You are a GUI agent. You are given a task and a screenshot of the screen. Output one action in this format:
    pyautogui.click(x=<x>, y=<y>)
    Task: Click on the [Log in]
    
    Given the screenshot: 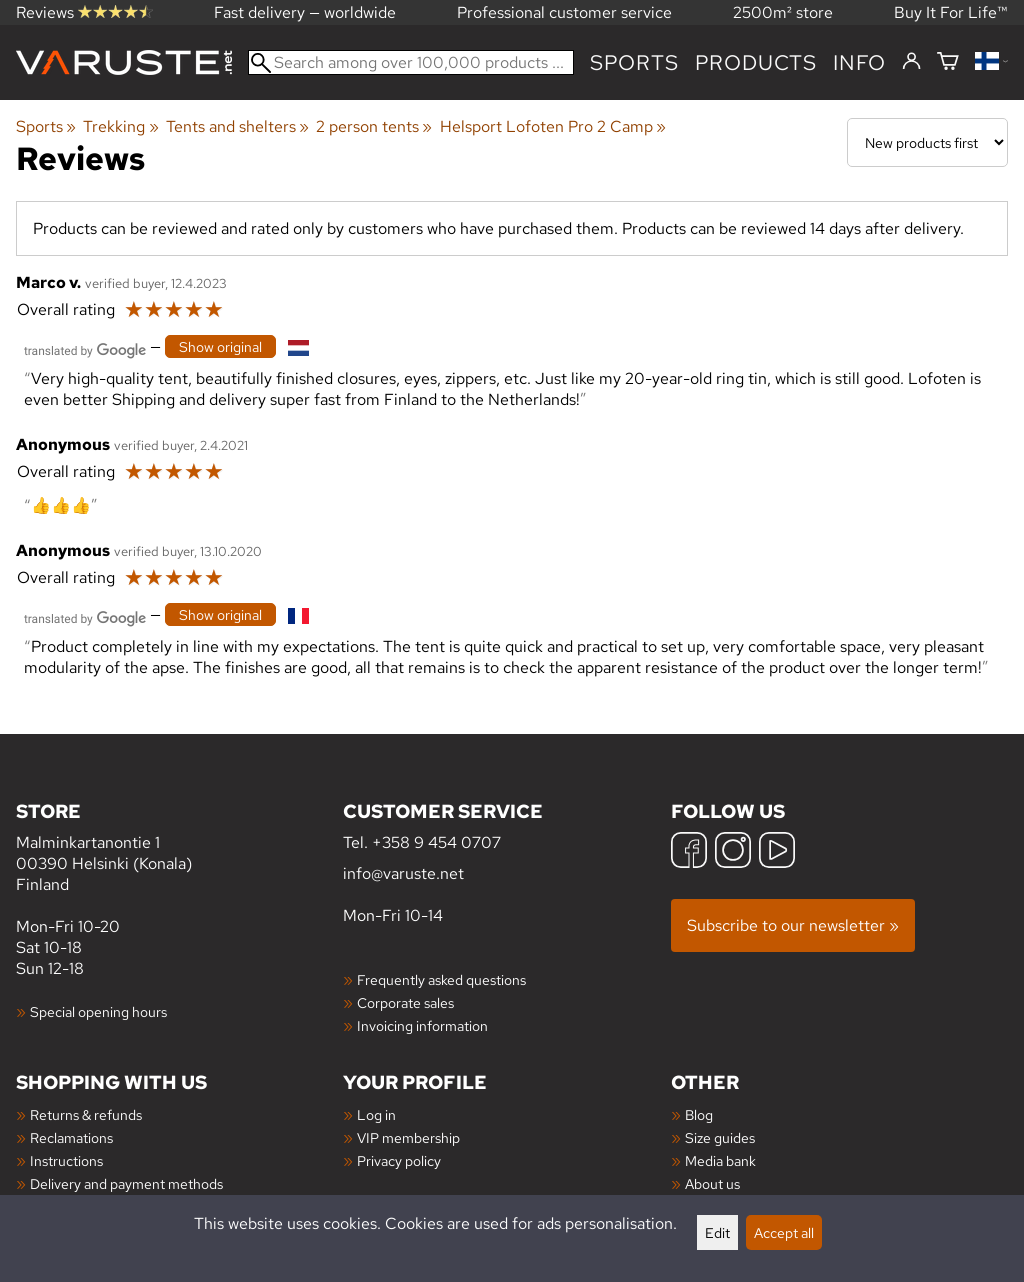 What is the action you would take?
    pyautogui.click(x=911, y=62)
    